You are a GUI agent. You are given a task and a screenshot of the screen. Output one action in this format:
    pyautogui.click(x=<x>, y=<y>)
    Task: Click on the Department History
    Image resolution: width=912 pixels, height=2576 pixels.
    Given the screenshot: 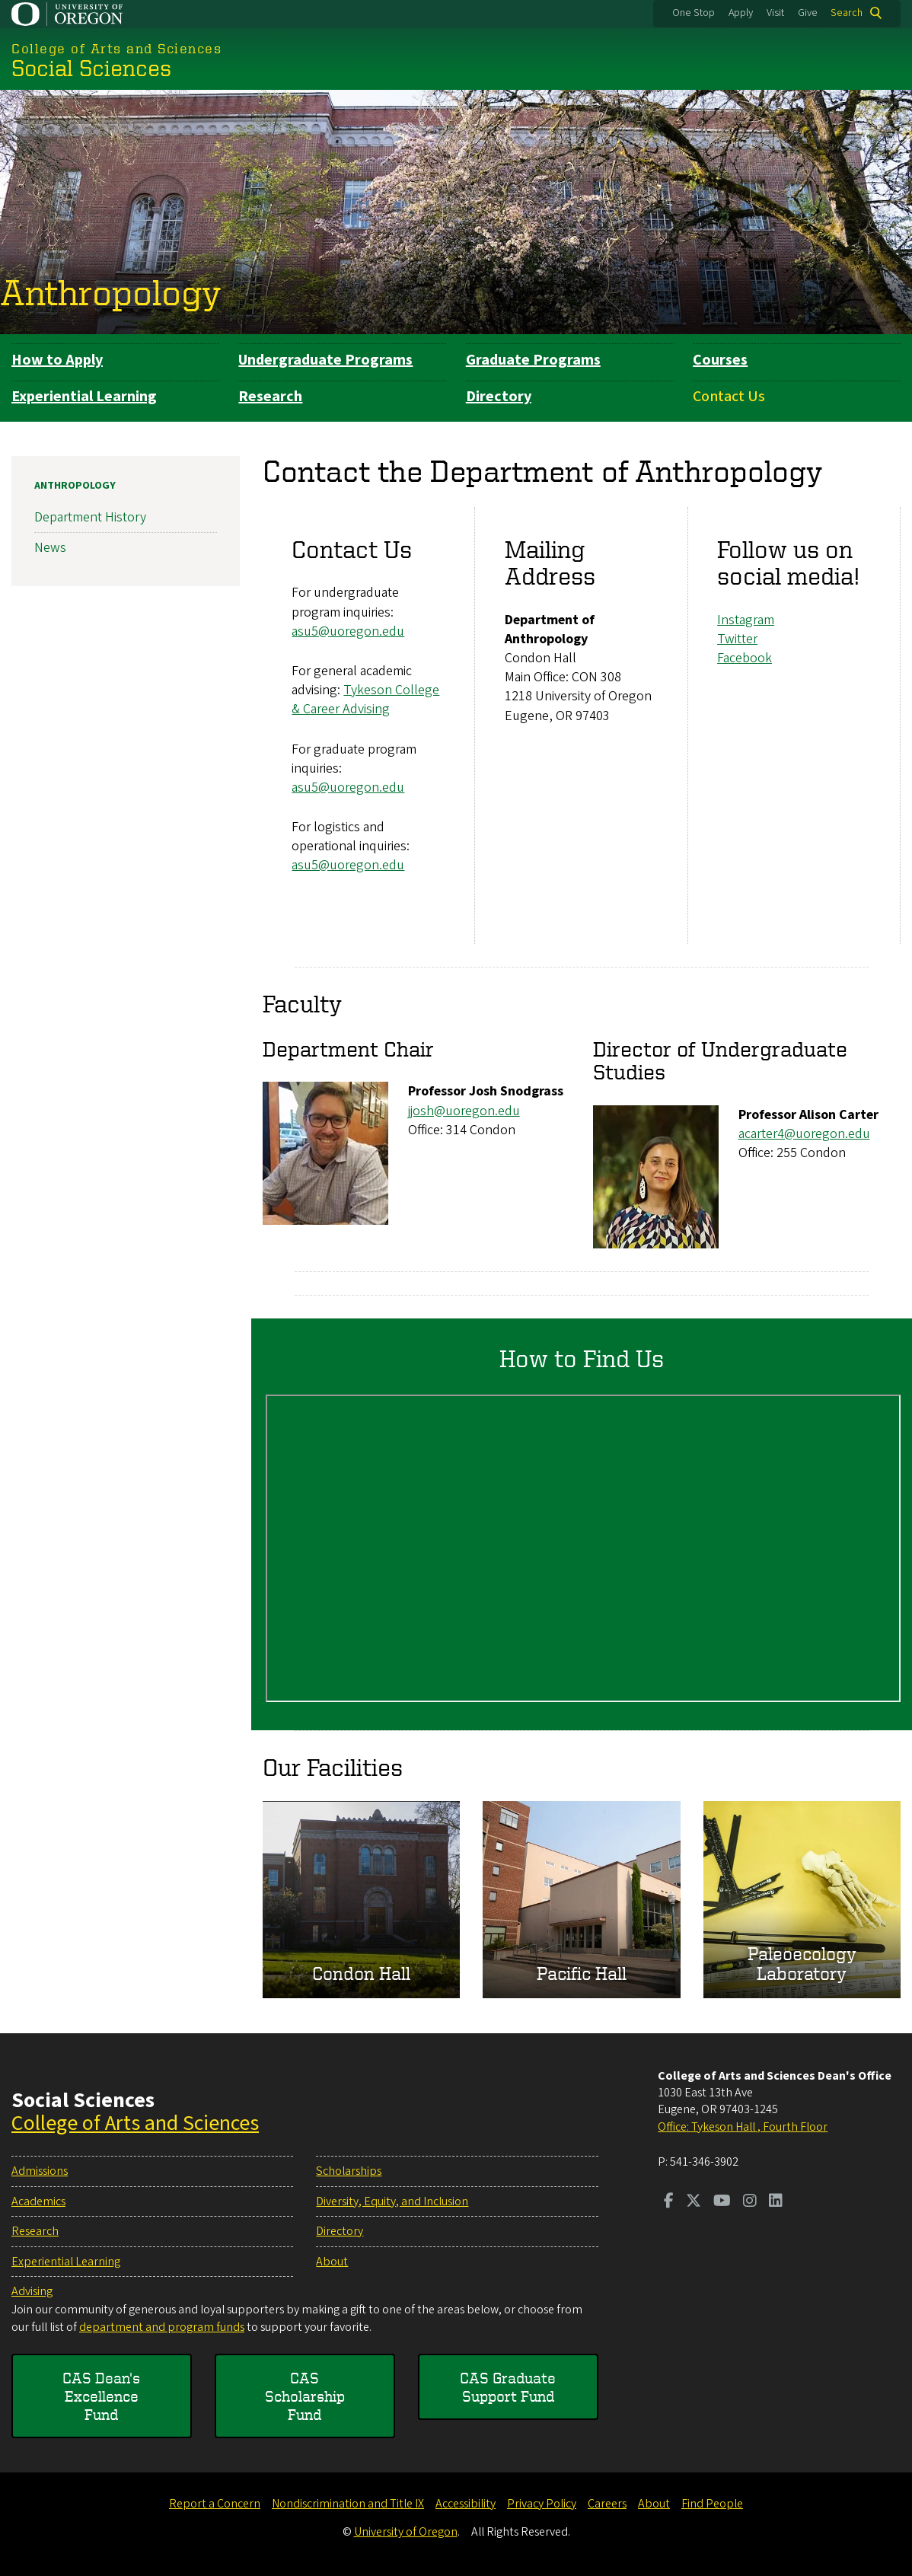 What is the action you would take?
    pyautogui.click(x=90, y=517)
    